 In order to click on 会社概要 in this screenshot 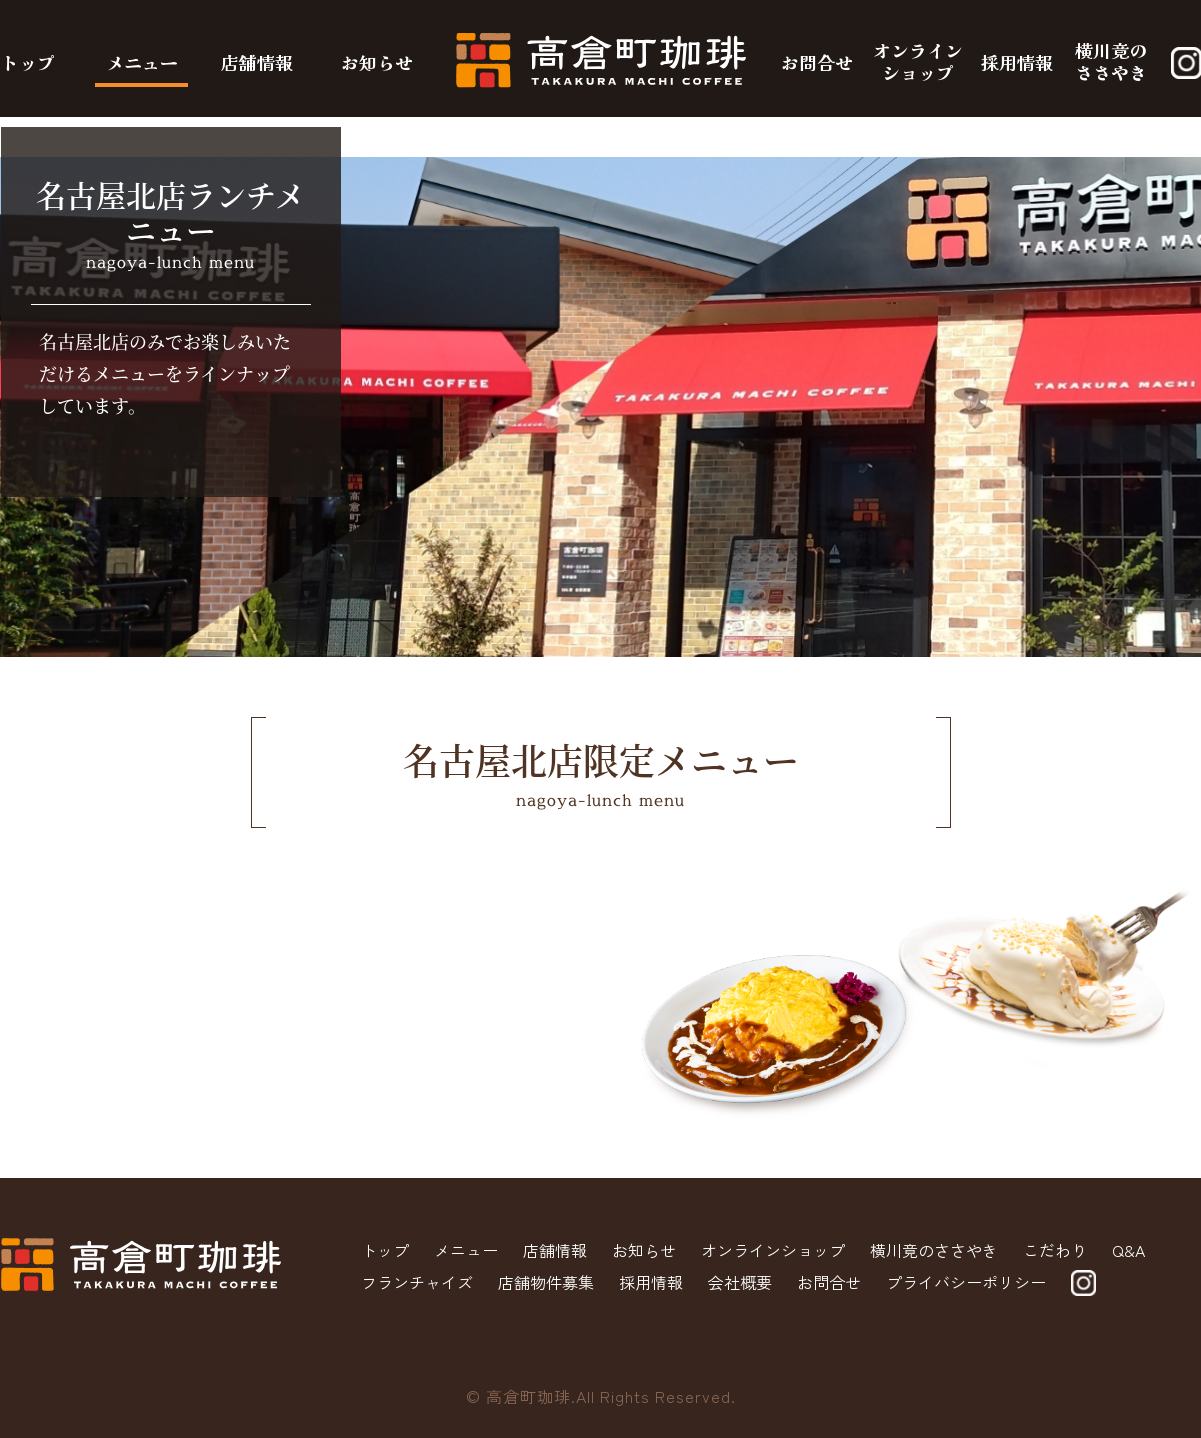, I will do `click(740, 1282)`.